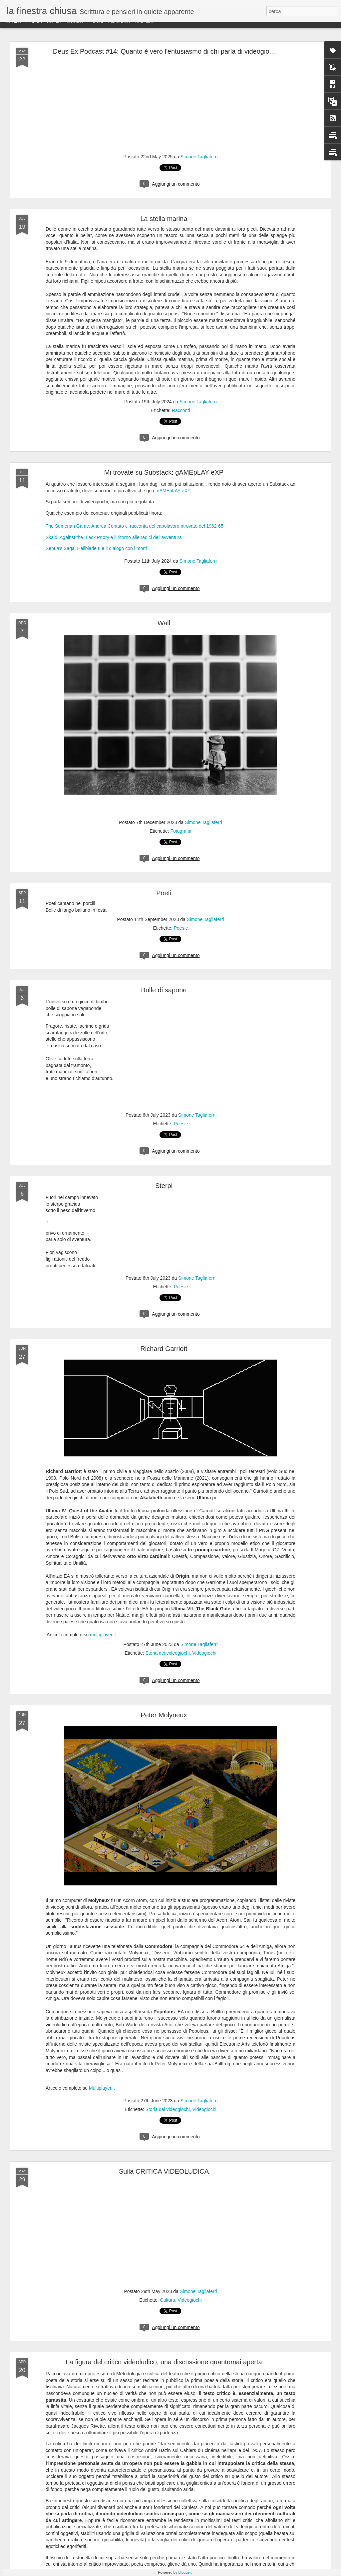  What do you see at coordinates (168, 1653) in the screenshot?
I see `Storia dei videogiochi` at bounding box center [168, 1653].